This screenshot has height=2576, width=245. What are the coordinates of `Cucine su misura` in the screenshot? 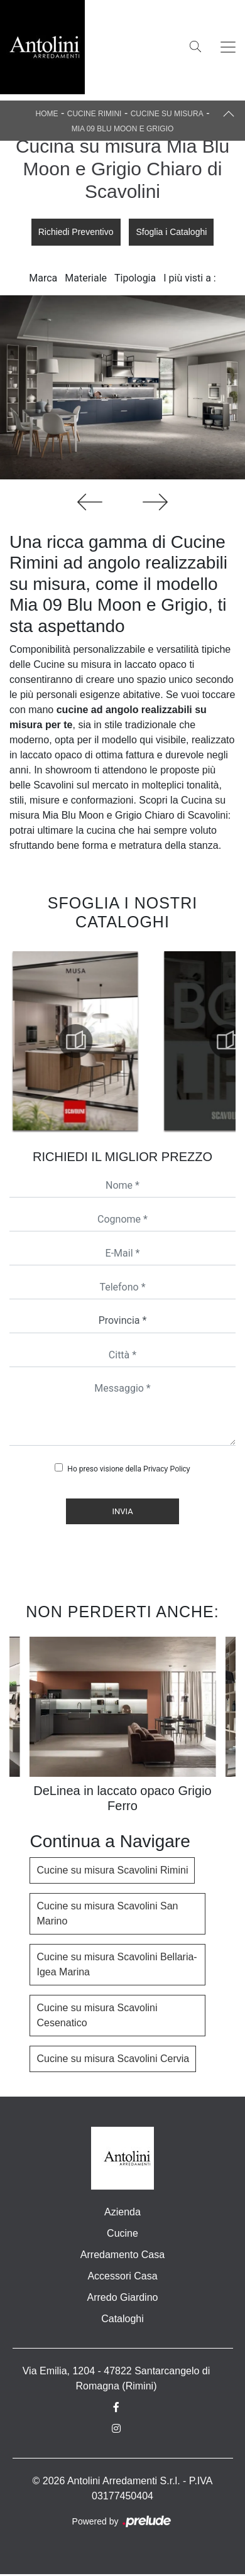 It's located at (167, 113).